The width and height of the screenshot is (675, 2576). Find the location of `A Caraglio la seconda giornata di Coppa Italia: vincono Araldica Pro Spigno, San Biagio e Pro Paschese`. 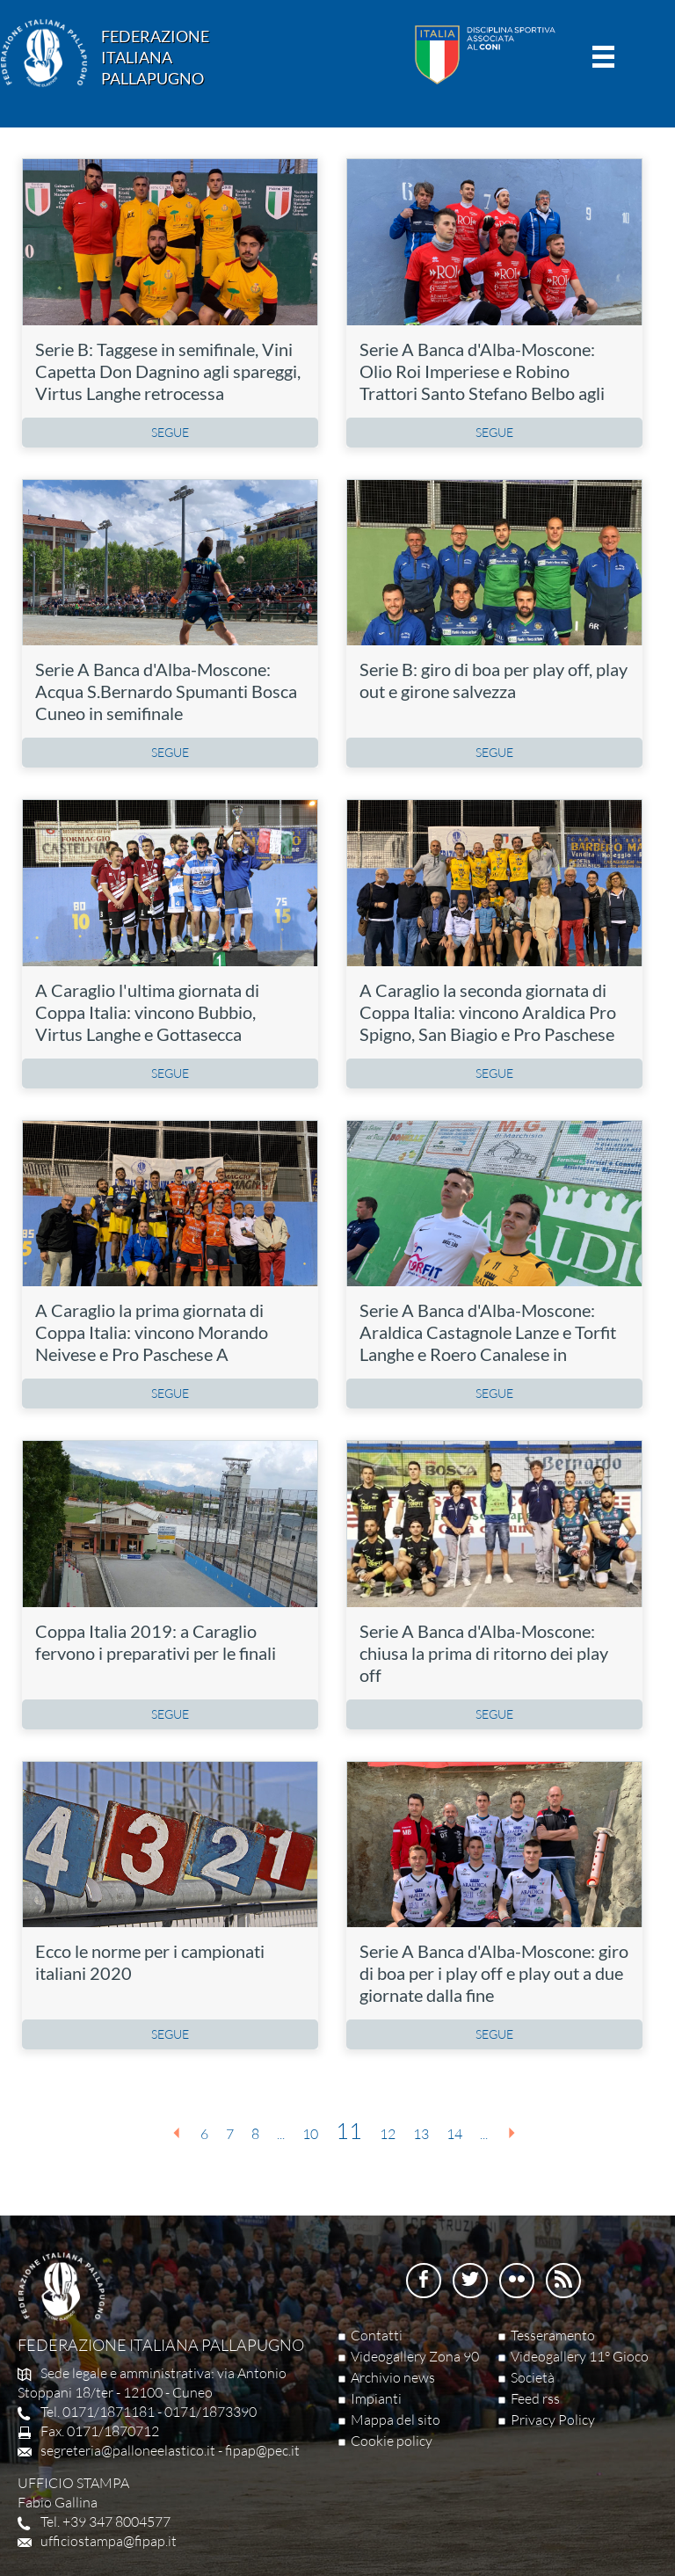

A Caraglio la seconda giornata di Coppa Italia: vincono Araldica Pro Spigno, San Biagio e Pro Paschese is located at coordinates (487, 1011).